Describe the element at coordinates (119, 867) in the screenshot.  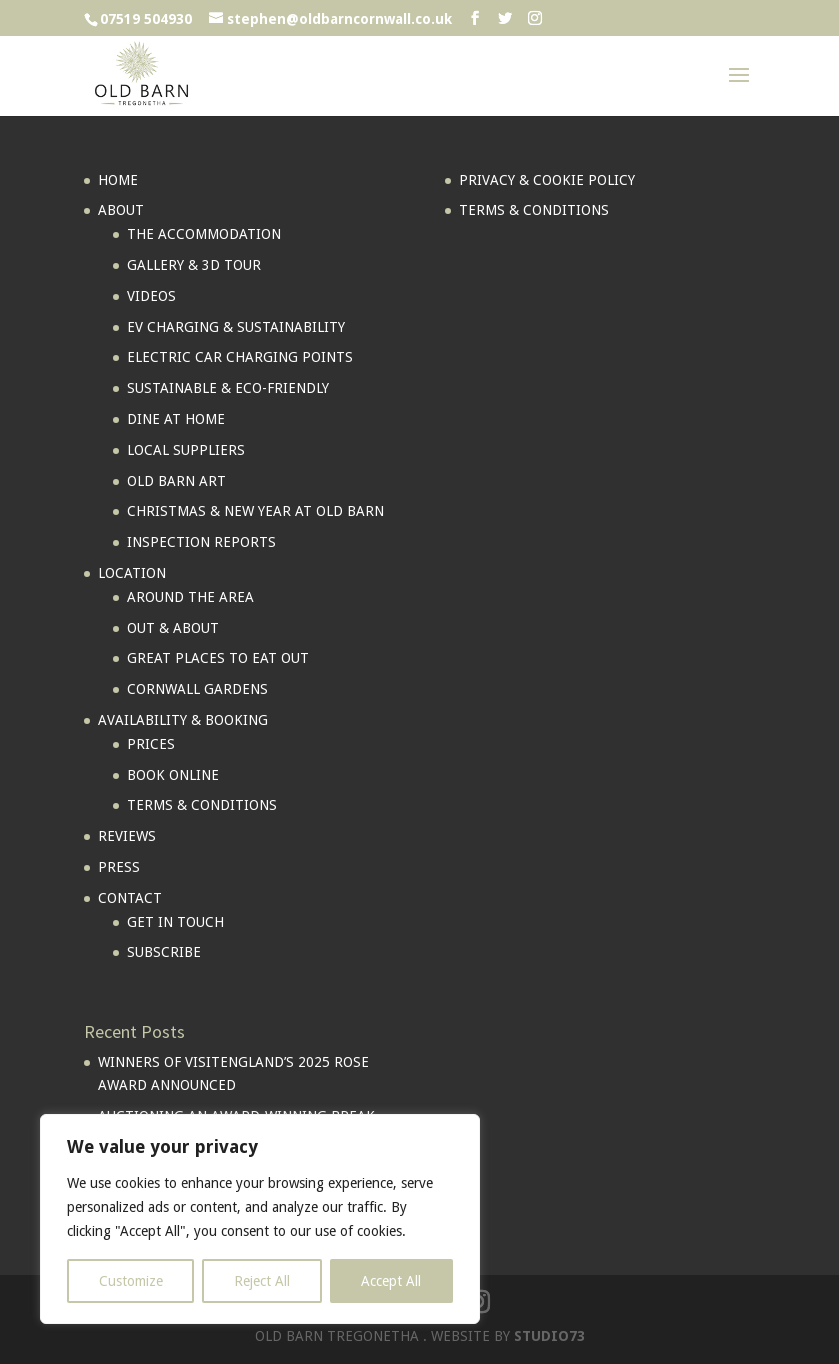
I see `PRESS` at that location.